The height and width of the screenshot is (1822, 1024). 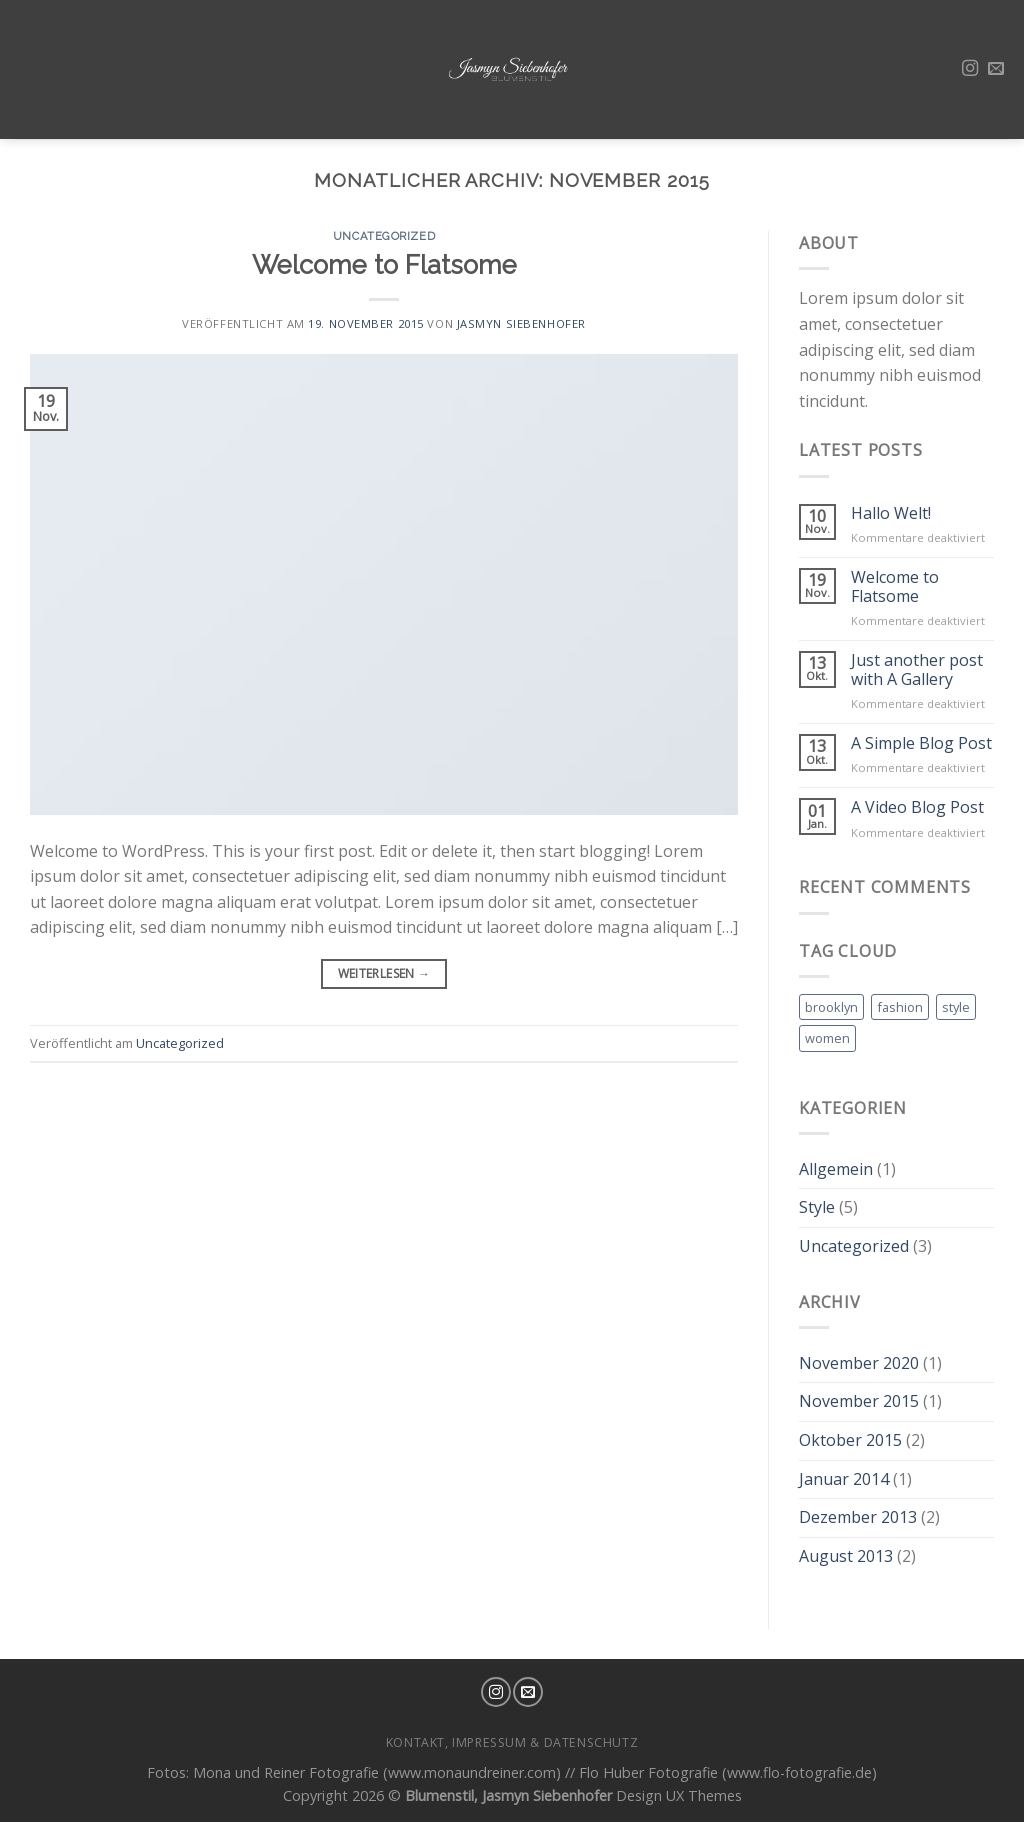 I want to click on Style, so click(x=817, y=1207).